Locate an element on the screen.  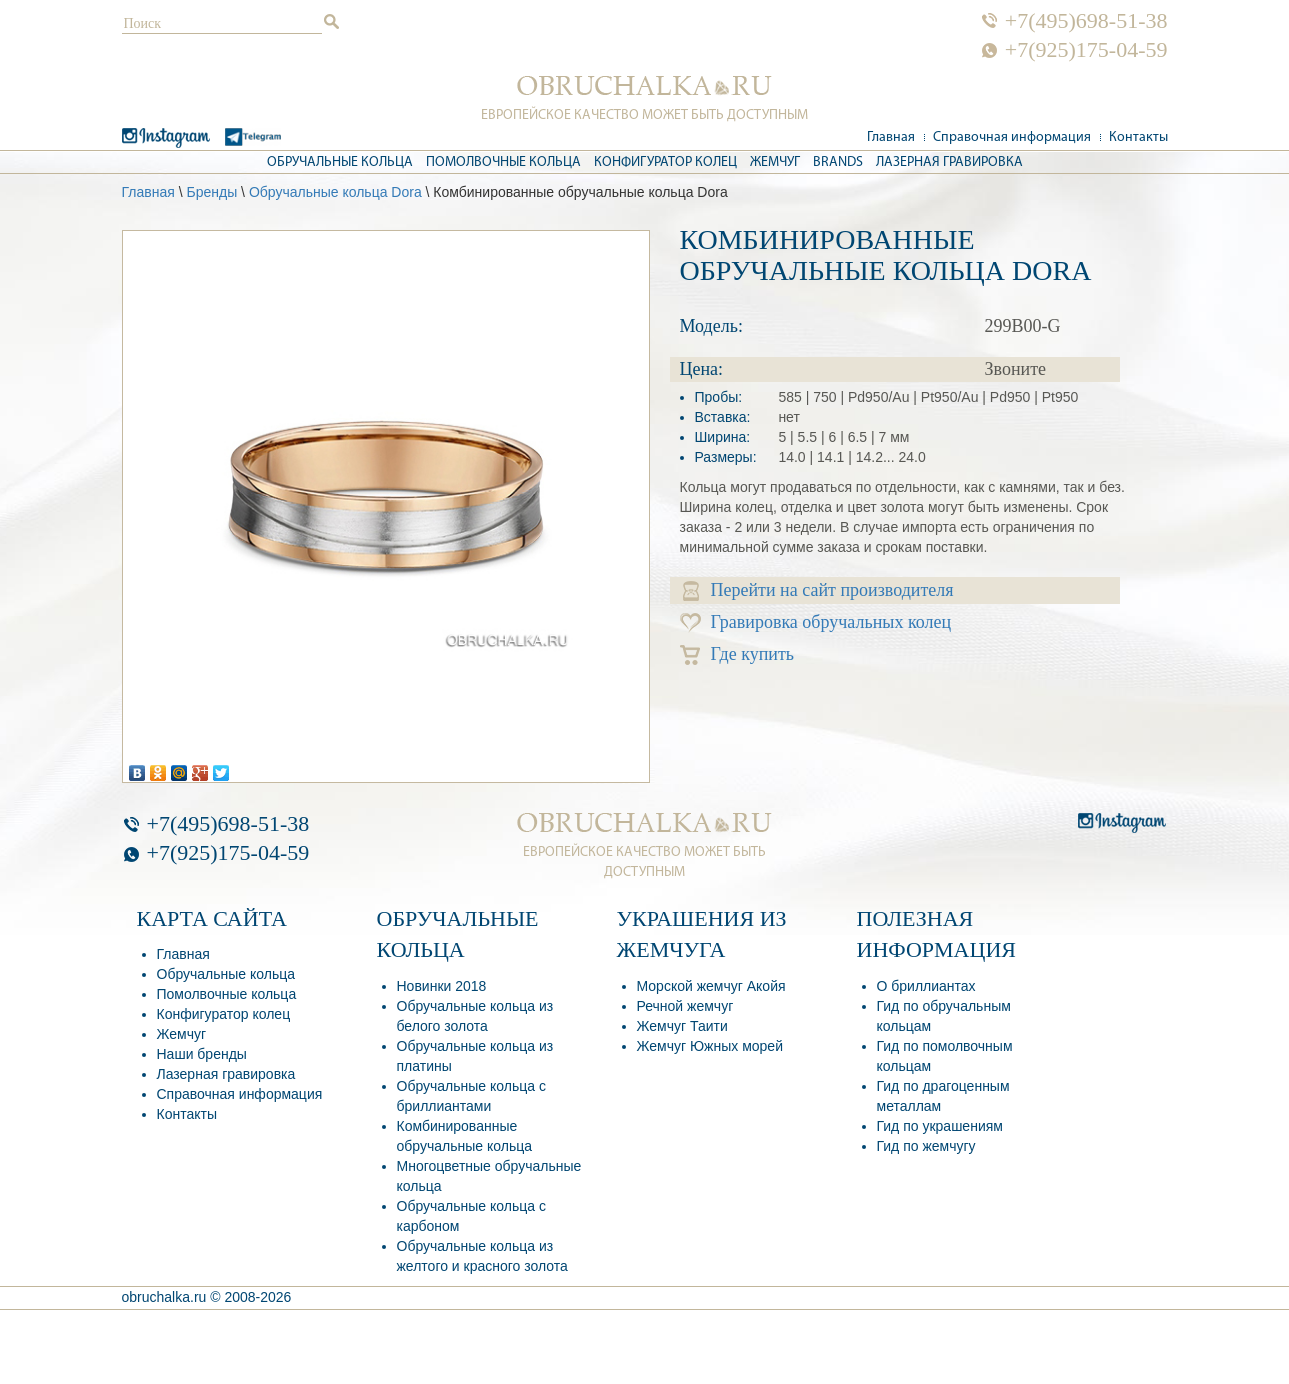
Конфигуратор колец is located at coordinates (665, 162).